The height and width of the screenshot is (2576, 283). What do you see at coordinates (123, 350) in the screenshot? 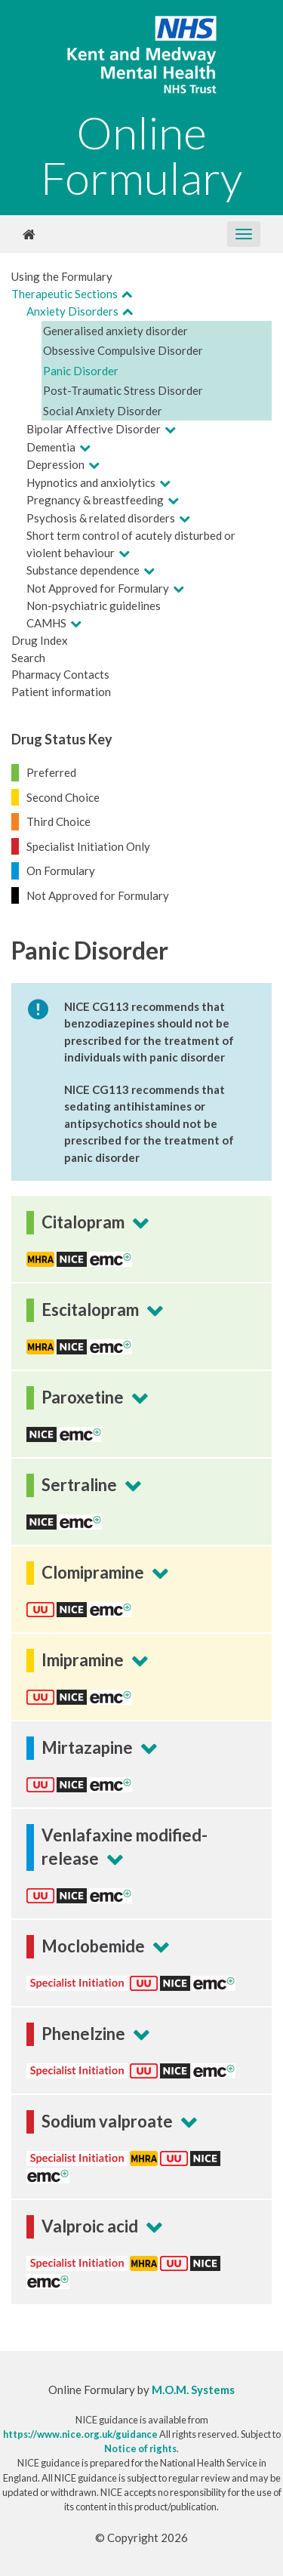
I see `Obsessive Compulsive Disorder` at bounding box center [123, 350].